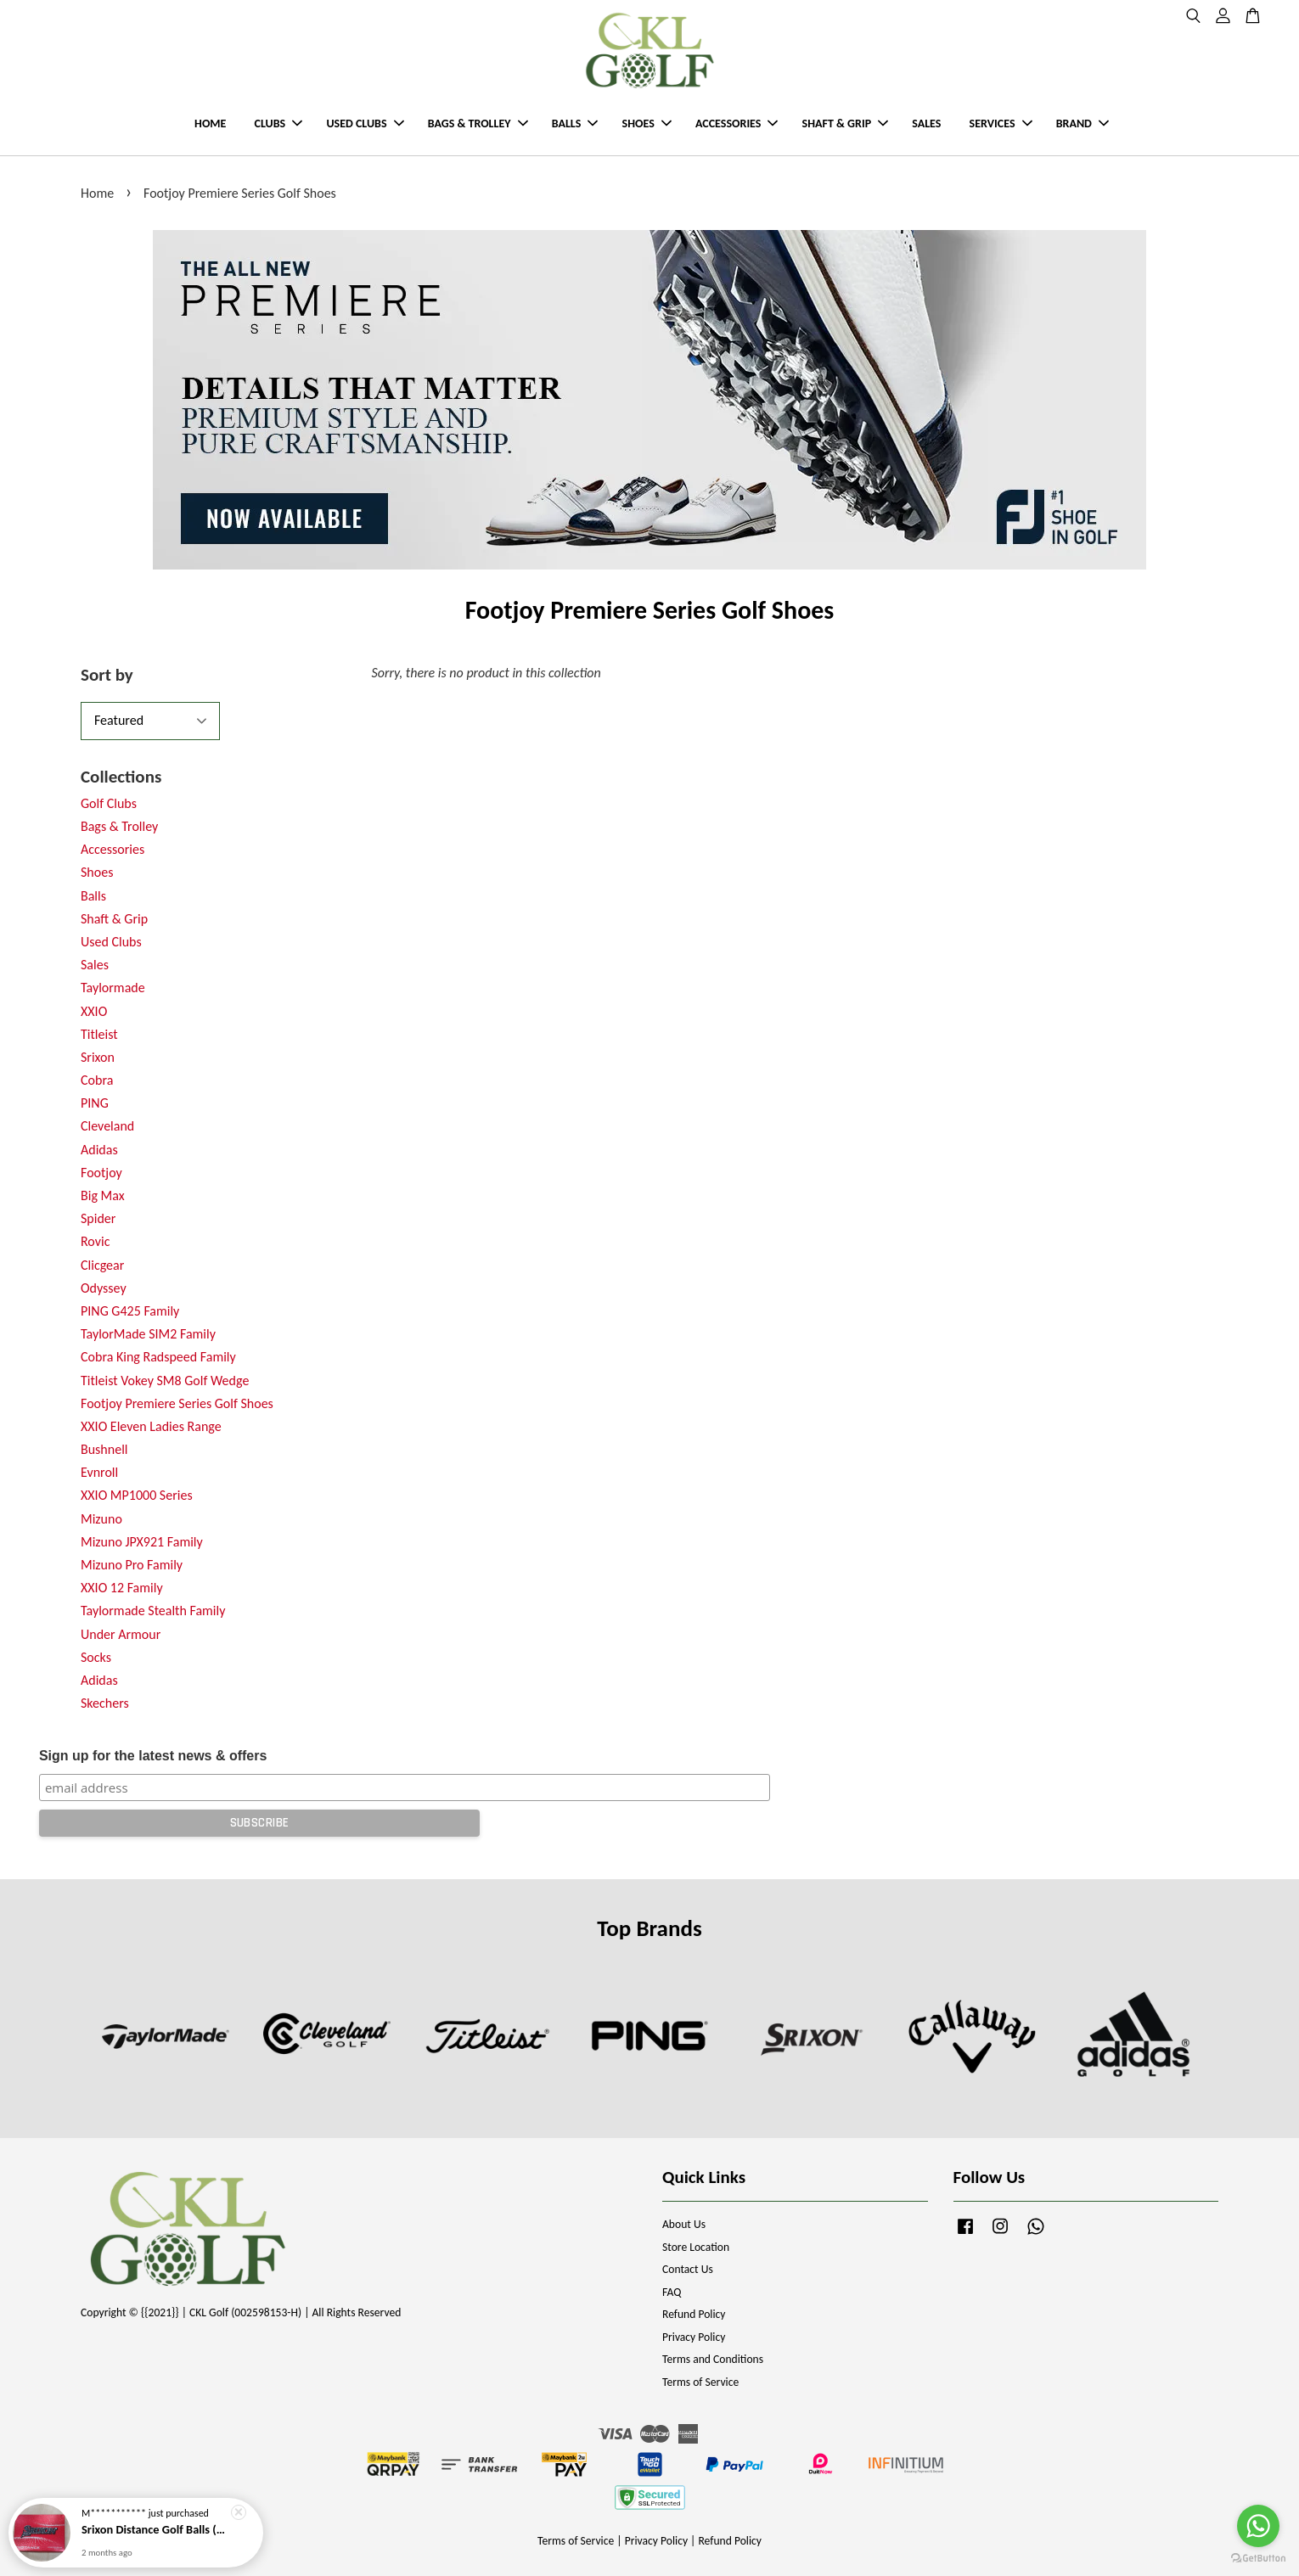 This screenshot has width=1299, height=2576. Describe the element at coordinates (109, 803) in the screenshot. I see `Golf Clubs` at that location.